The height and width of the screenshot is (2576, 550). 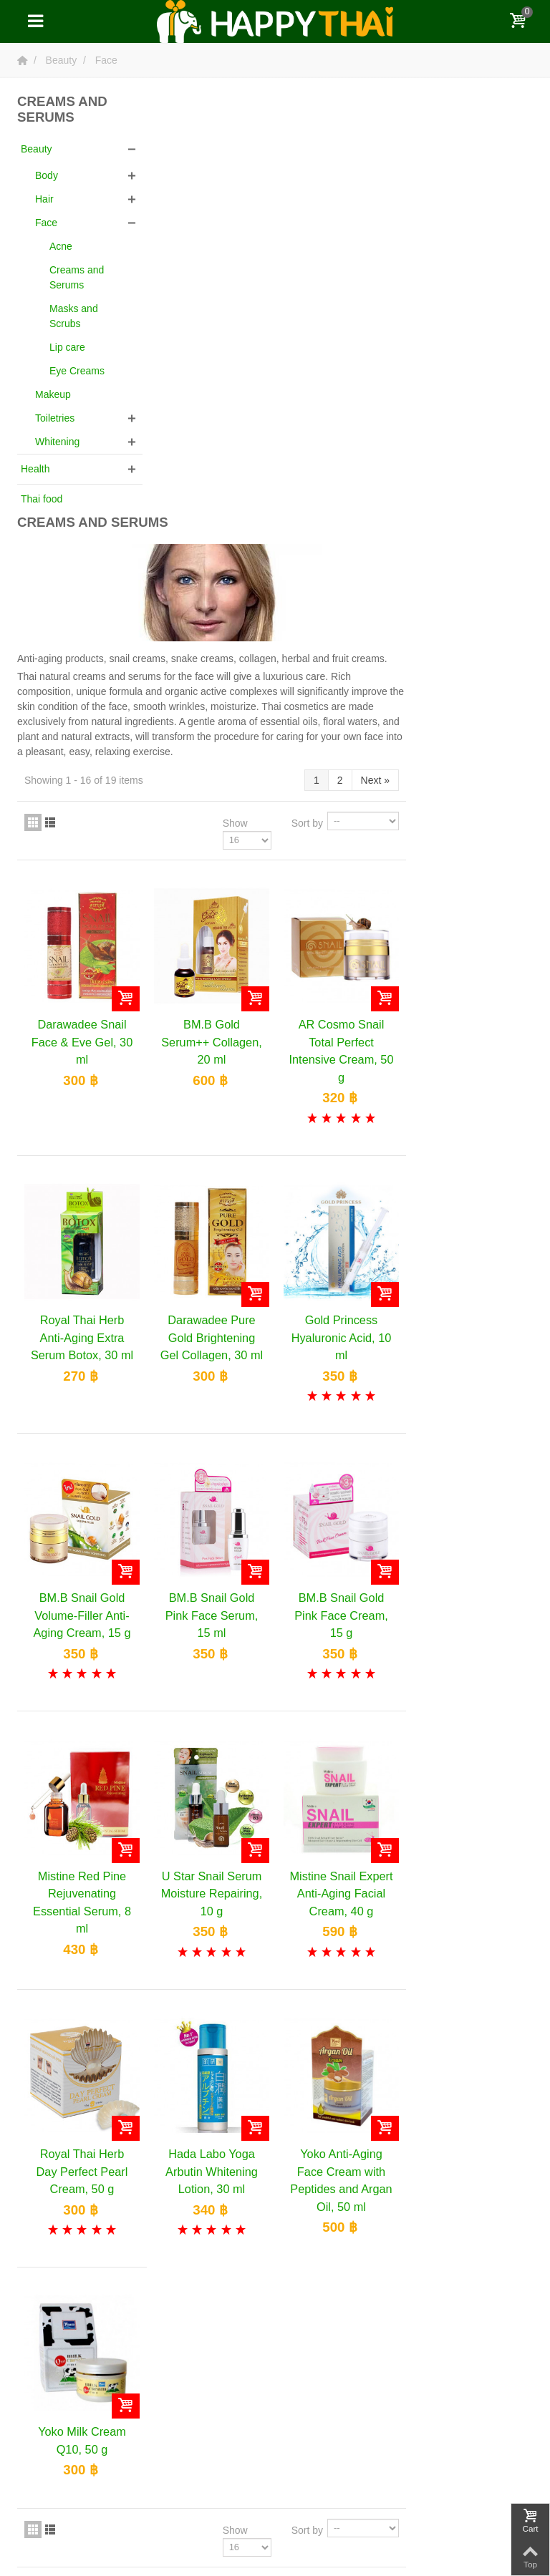 What do you see at coordinates (469, 1179) in the screenshot?
I see `BM.B Snail Gold Pink Face Cream, 15 g` at bounding box center [469, 1179].